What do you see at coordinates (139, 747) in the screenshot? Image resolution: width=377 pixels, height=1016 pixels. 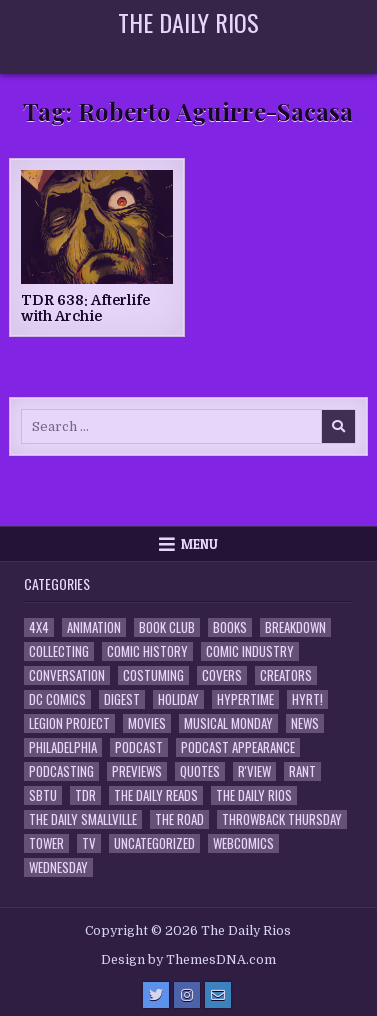 I see `Podcast [Podcast (758 items)]` at bounding box center [139, 747].